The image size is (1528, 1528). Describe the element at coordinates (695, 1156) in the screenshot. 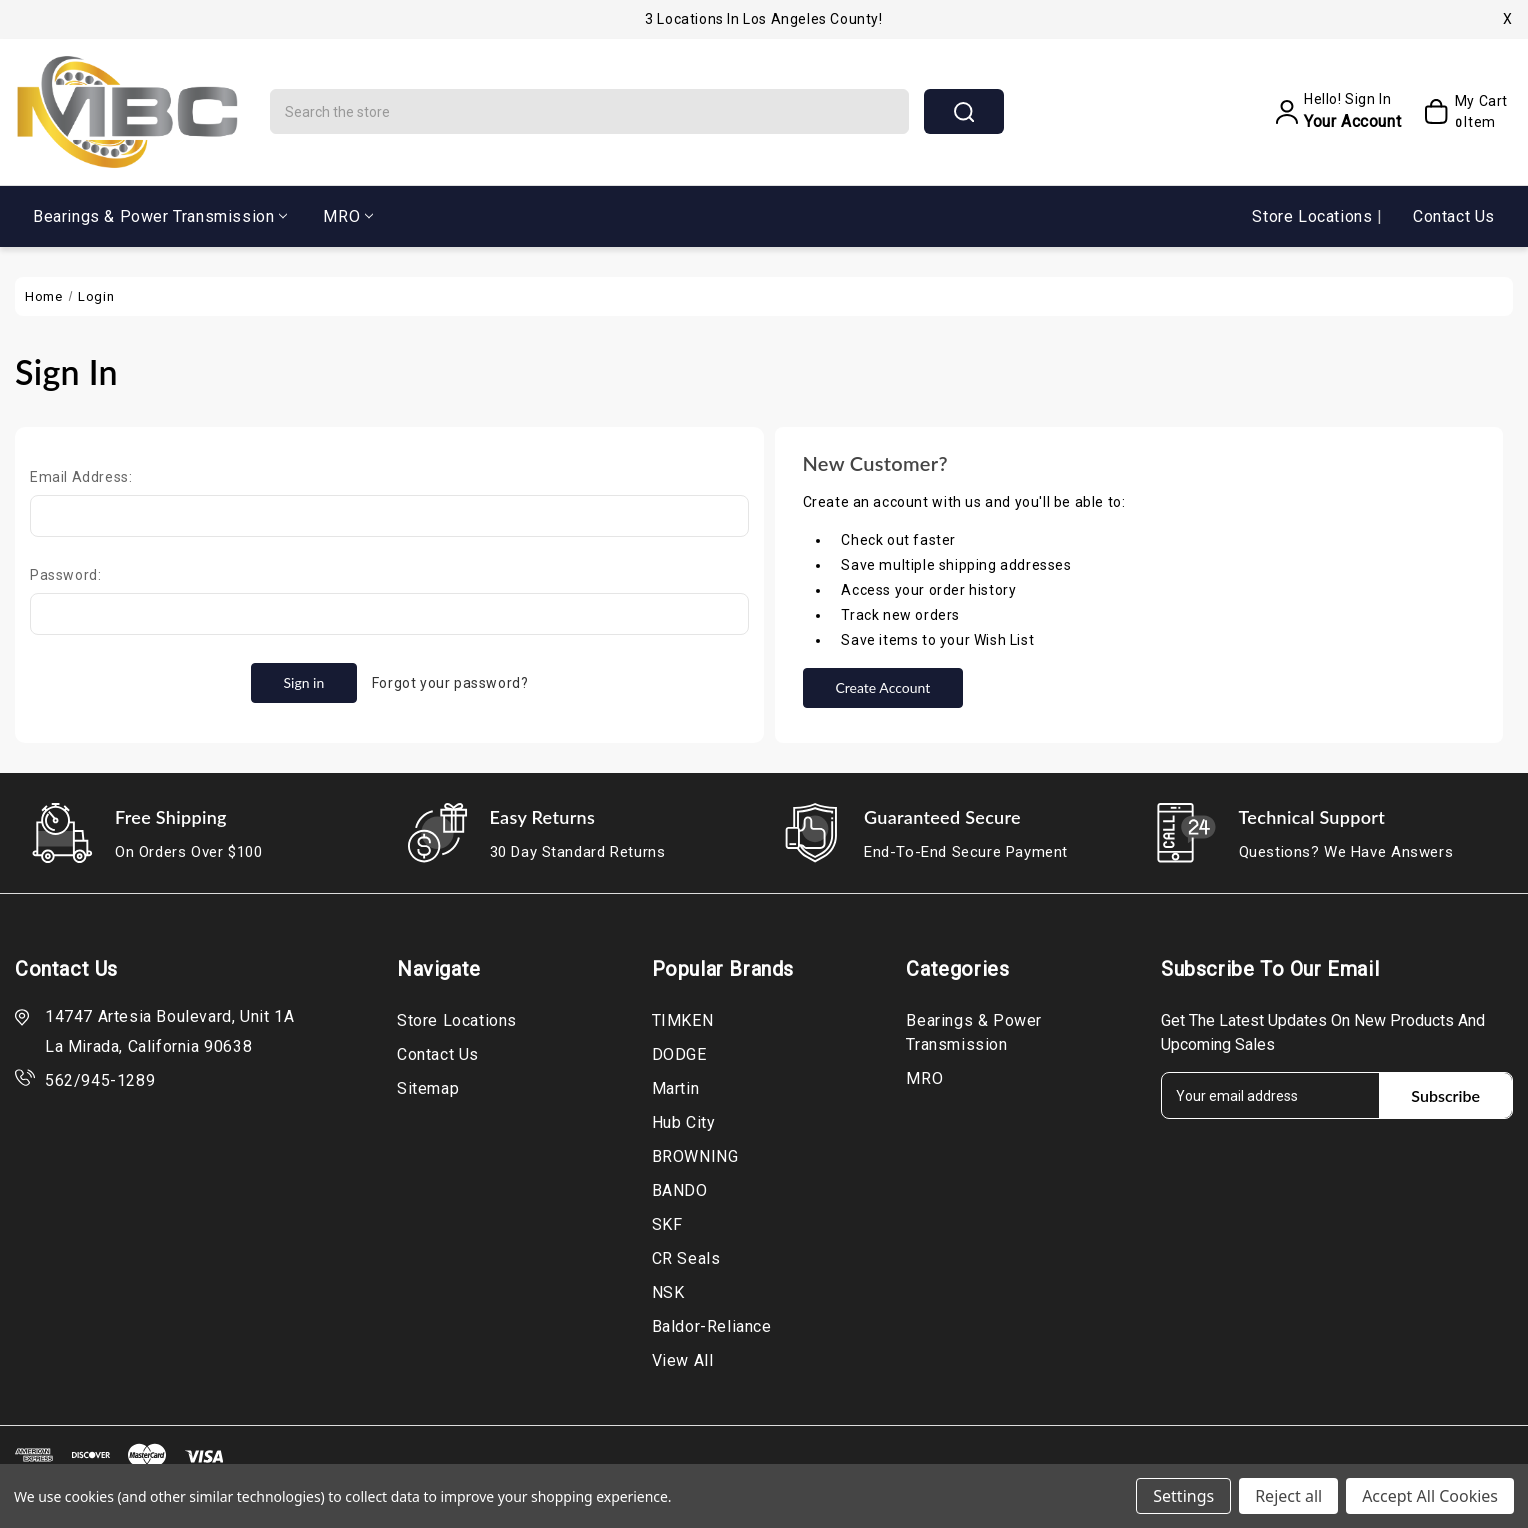

I see `BROWNING` at that location.